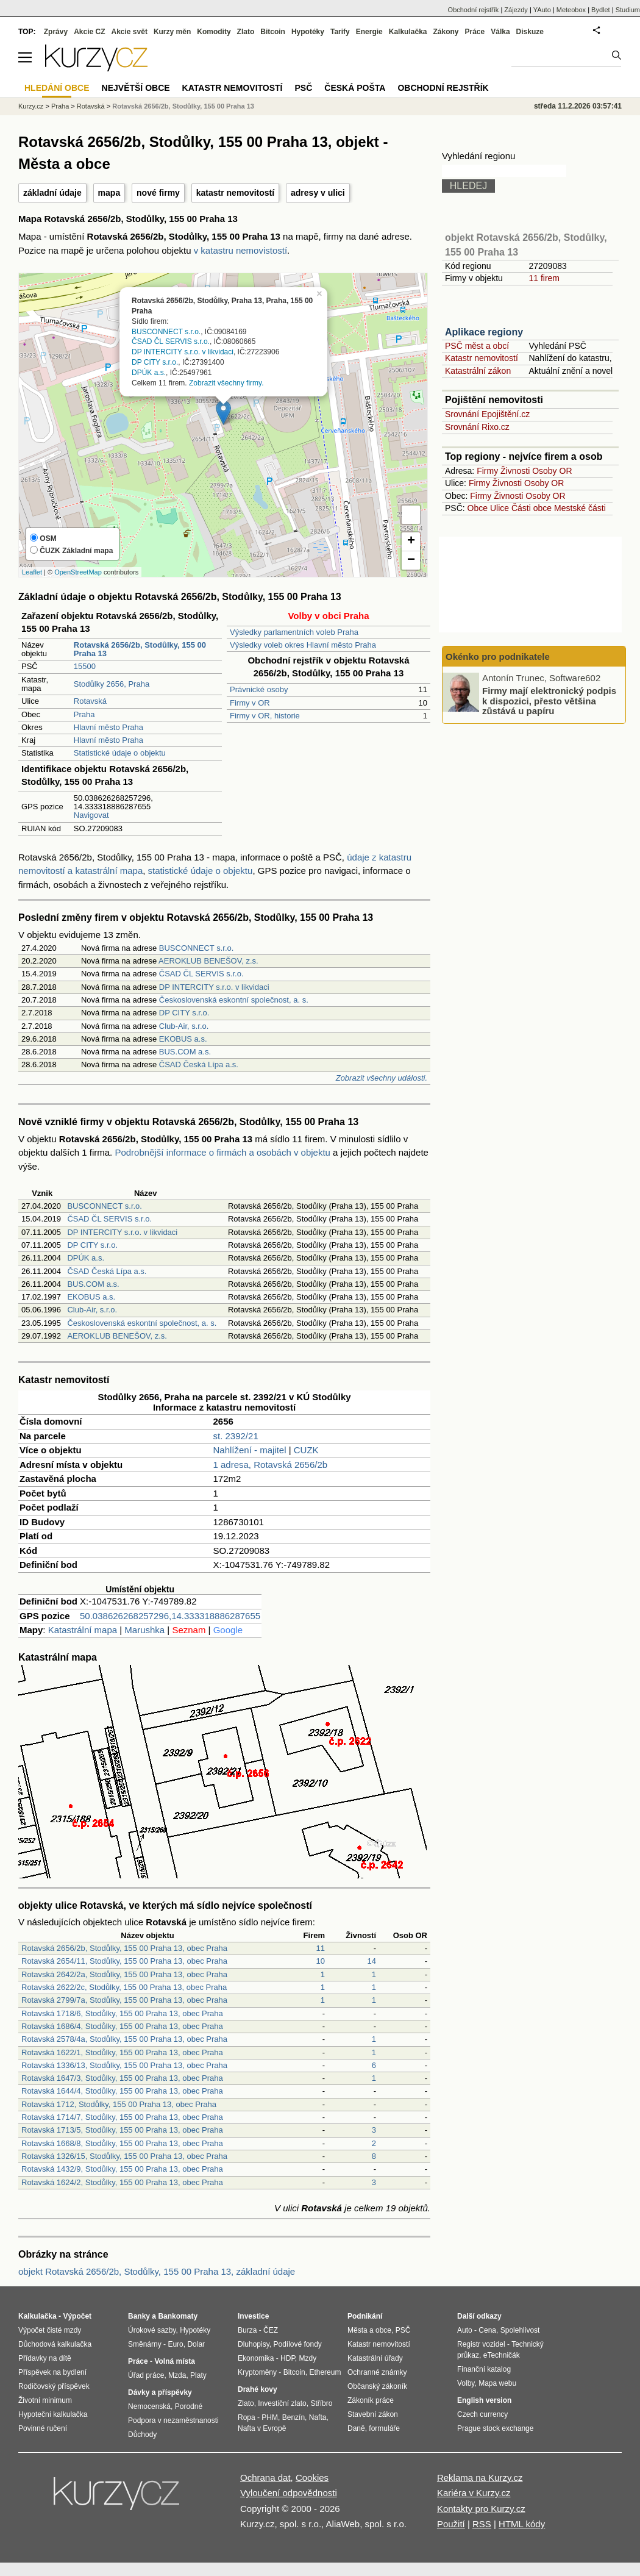  I want to click on Rotavská, so click(90, 701).